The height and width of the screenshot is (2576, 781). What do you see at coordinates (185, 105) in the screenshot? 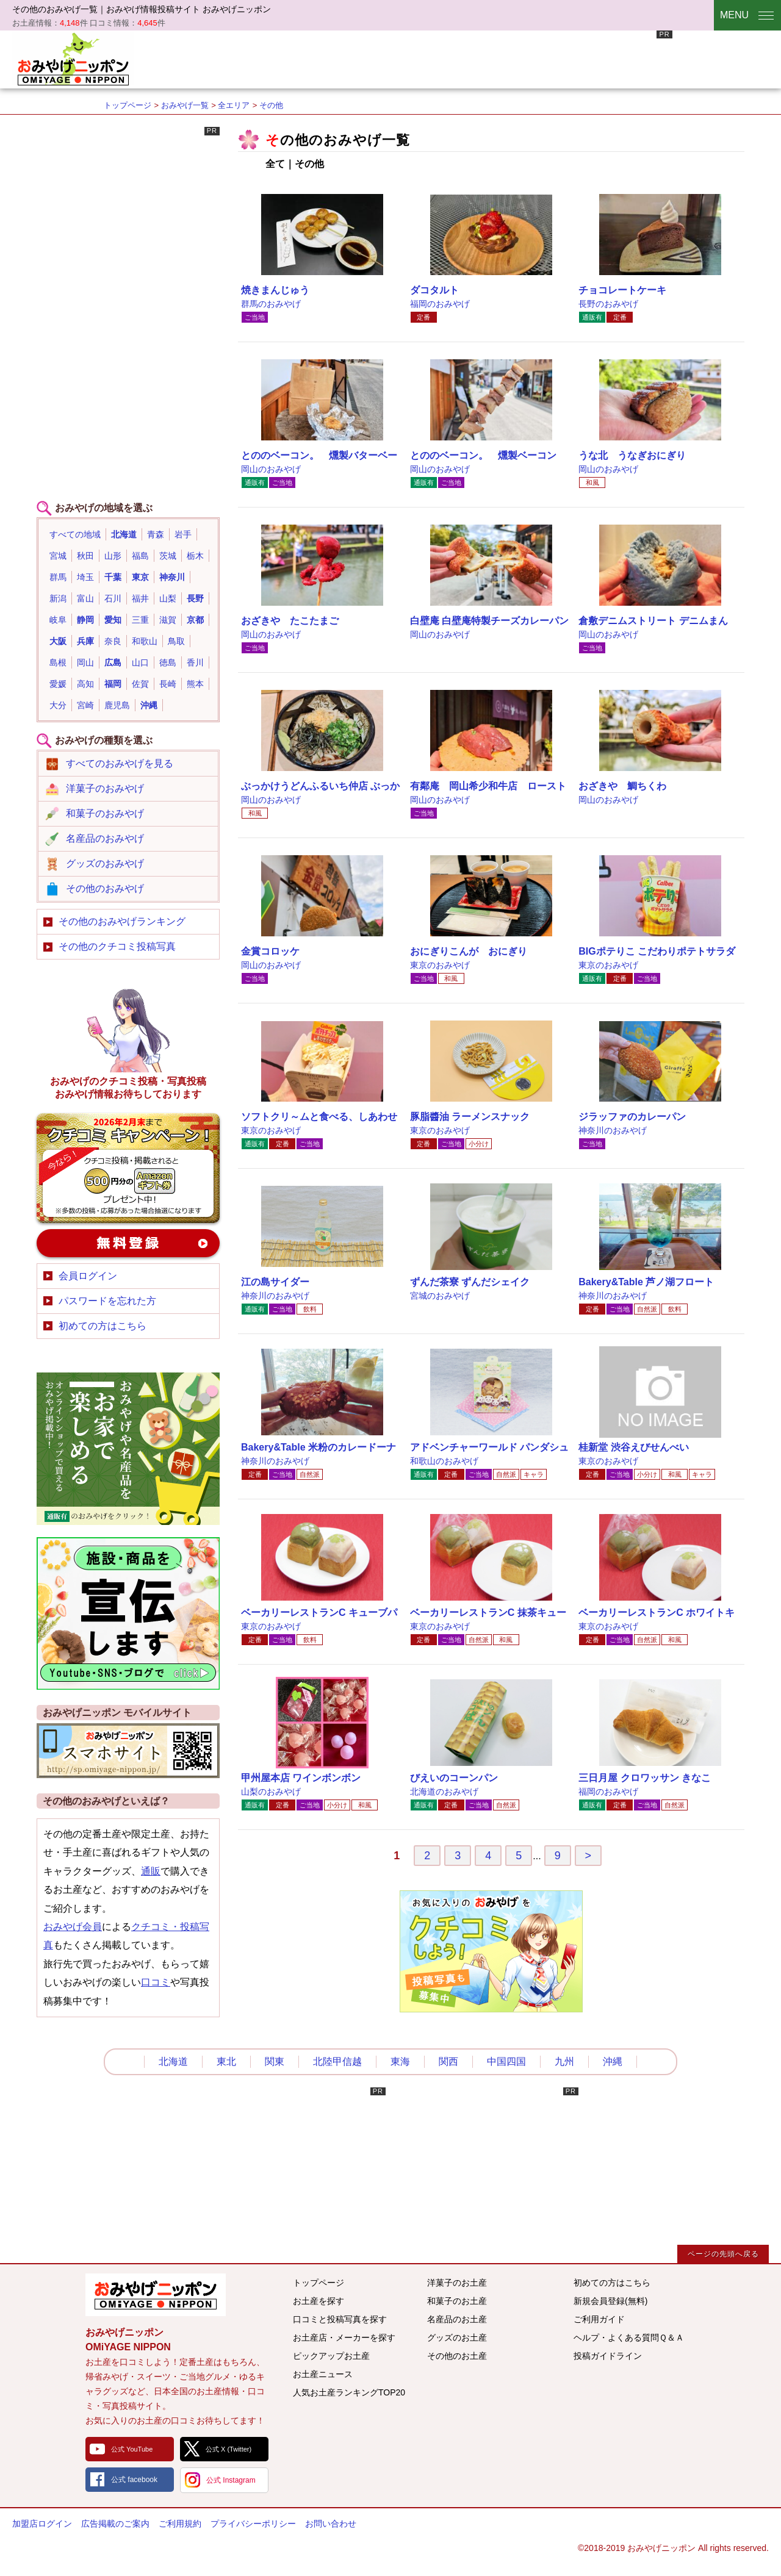
I see `おみやげ一覧` at bounding box center [185, 105].